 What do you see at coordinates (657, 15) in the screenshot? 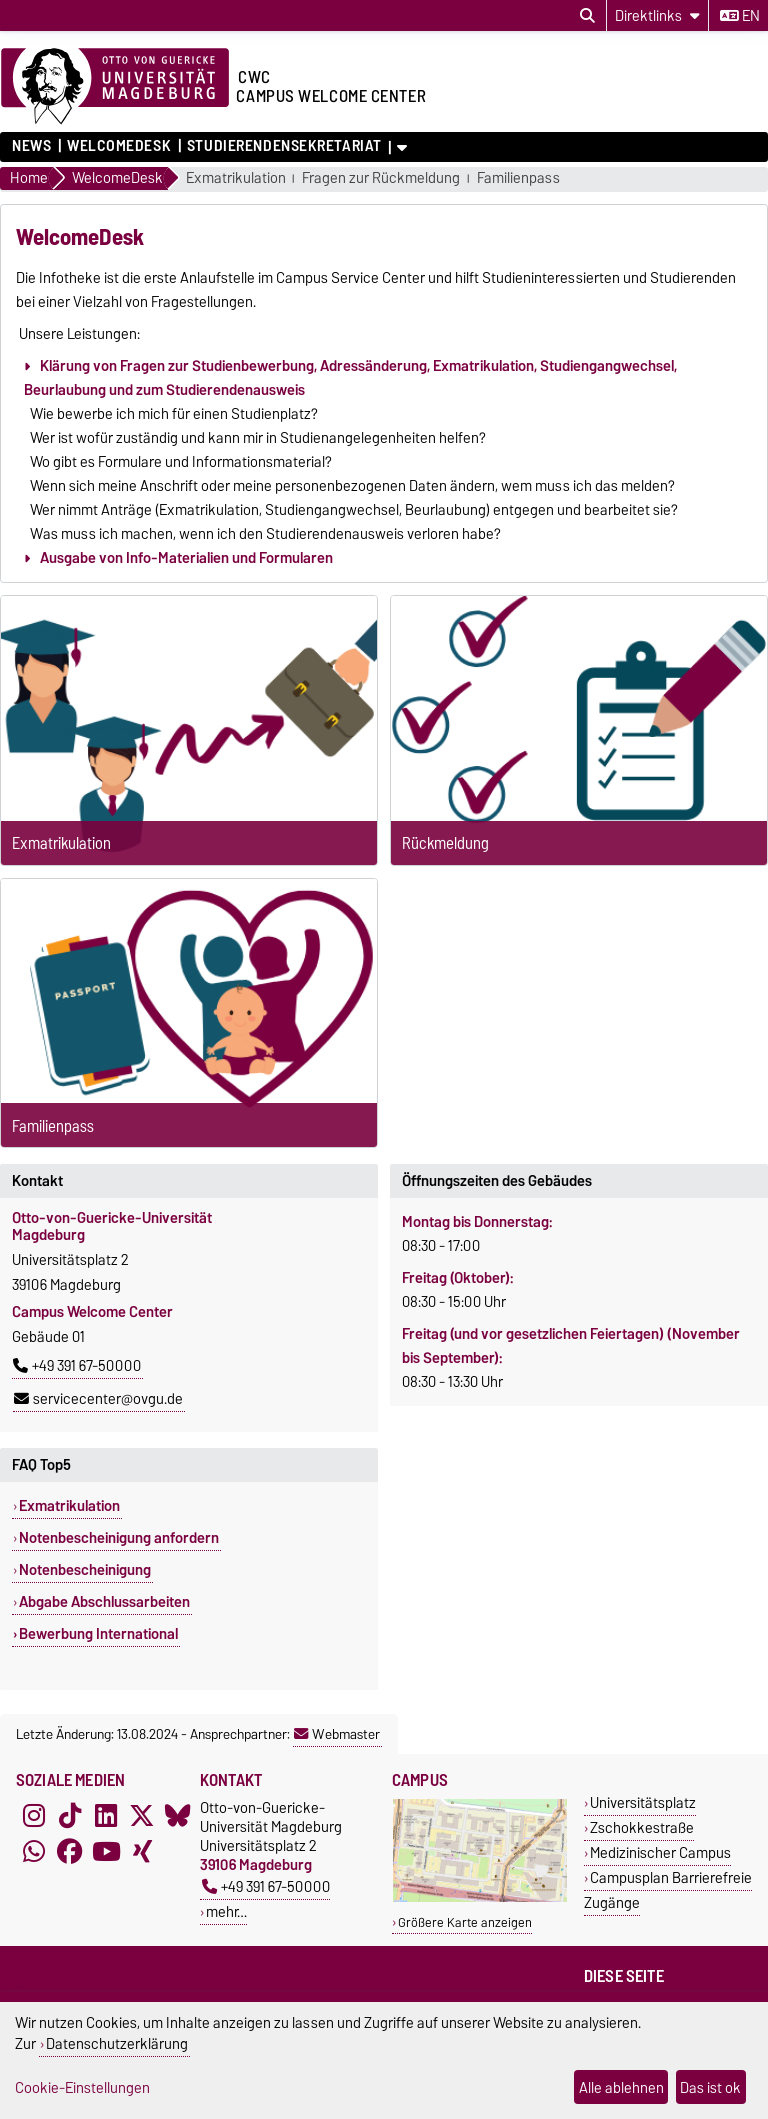
I see `[Direktlinks]` at bounding box center [657, 15].